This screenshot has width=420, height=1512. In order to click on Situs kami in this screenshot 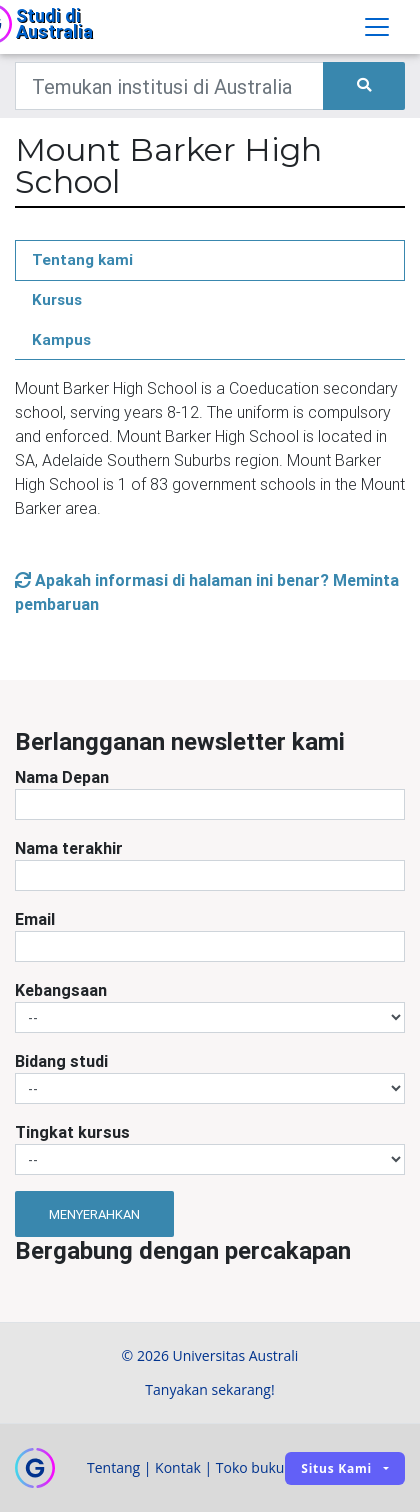, I will do `click(336, 1468)`.